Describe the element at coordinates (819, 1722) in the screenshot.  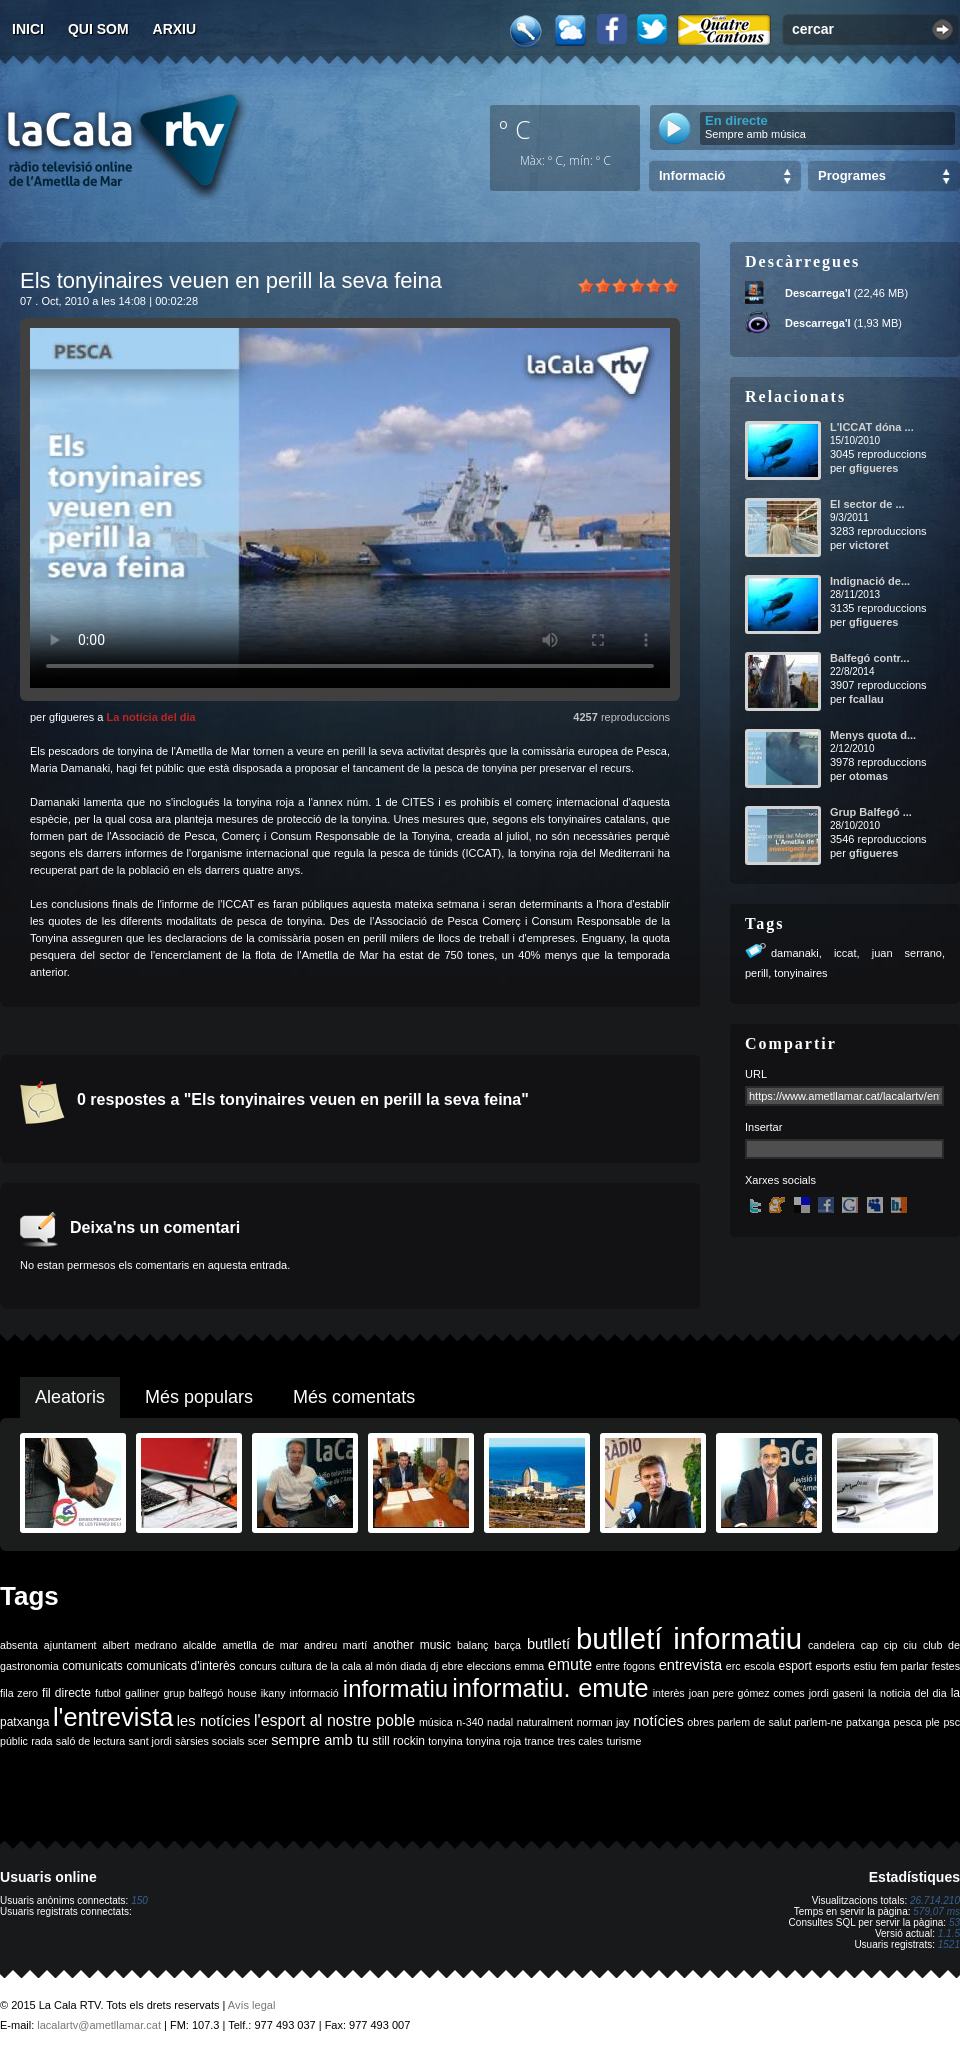
I see `parlem-ne` at that location.